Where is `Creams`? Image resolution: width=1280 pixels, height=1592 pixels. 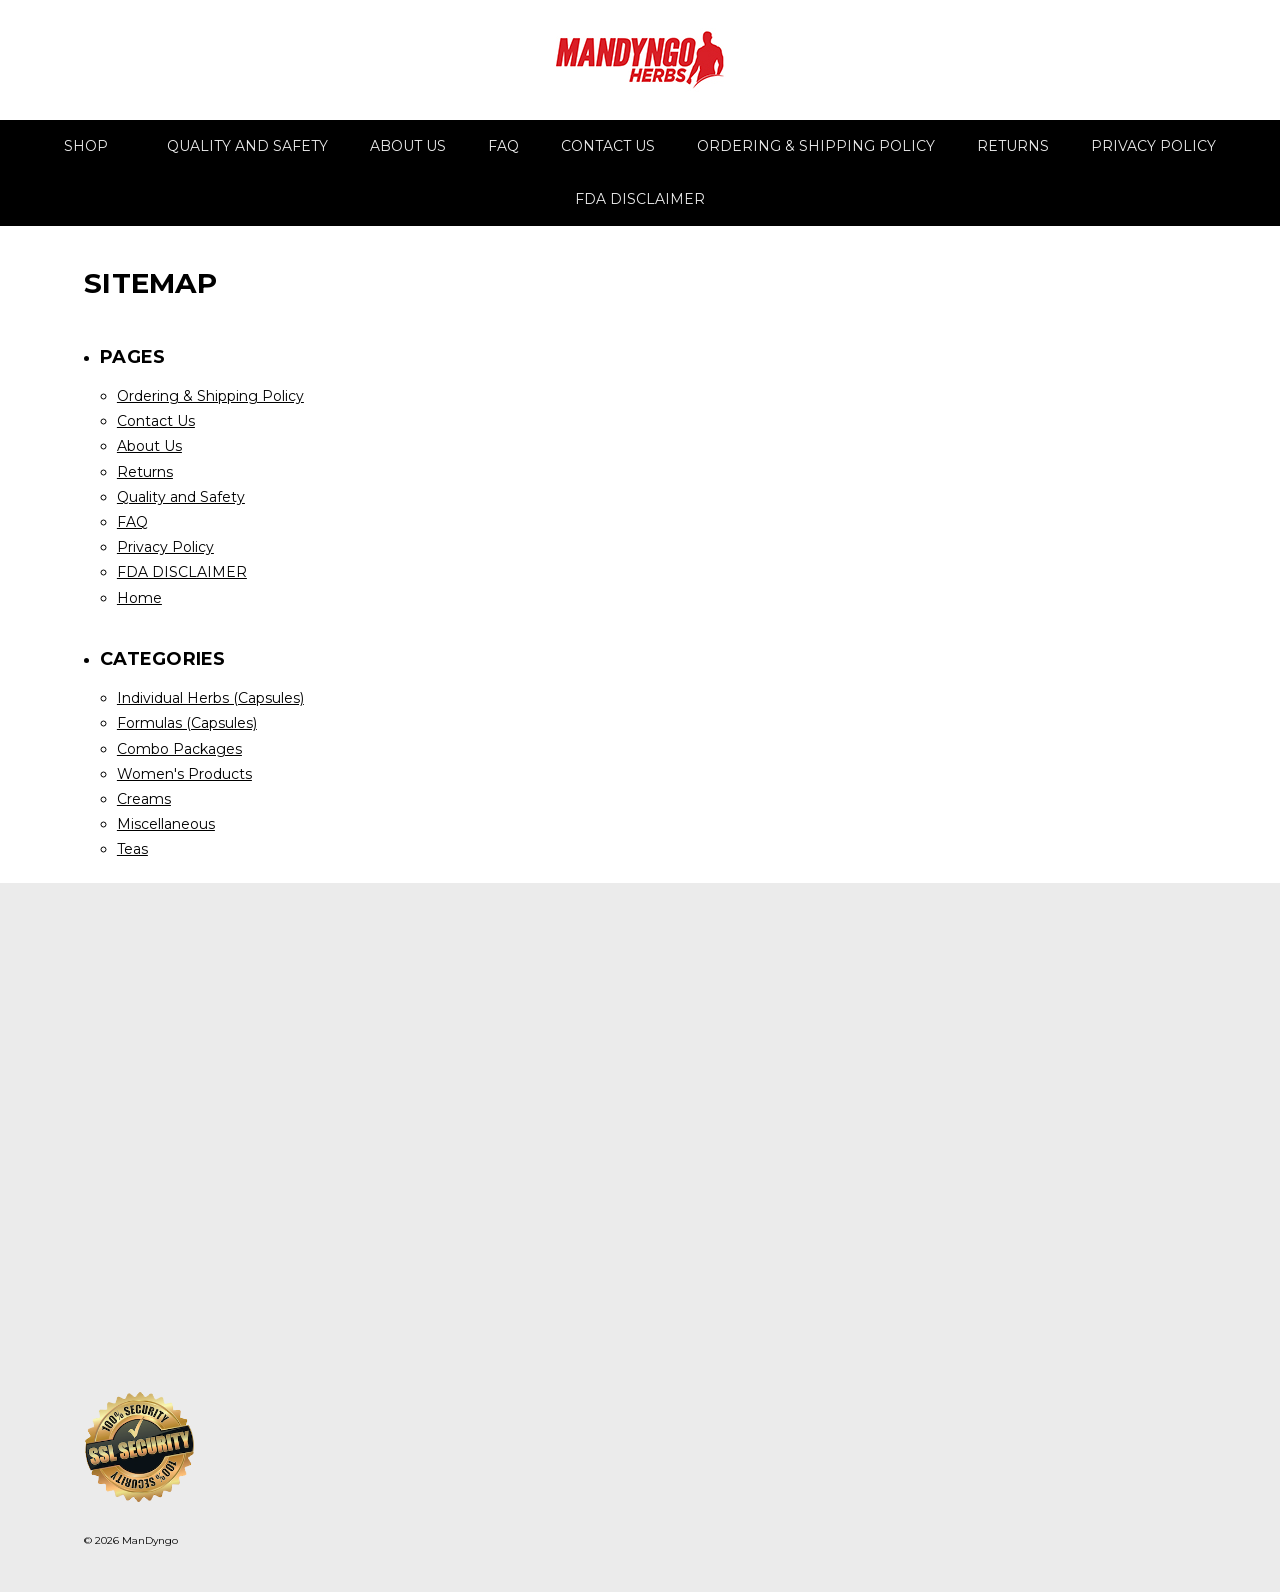
Creams is located at coordinates (144, 799).